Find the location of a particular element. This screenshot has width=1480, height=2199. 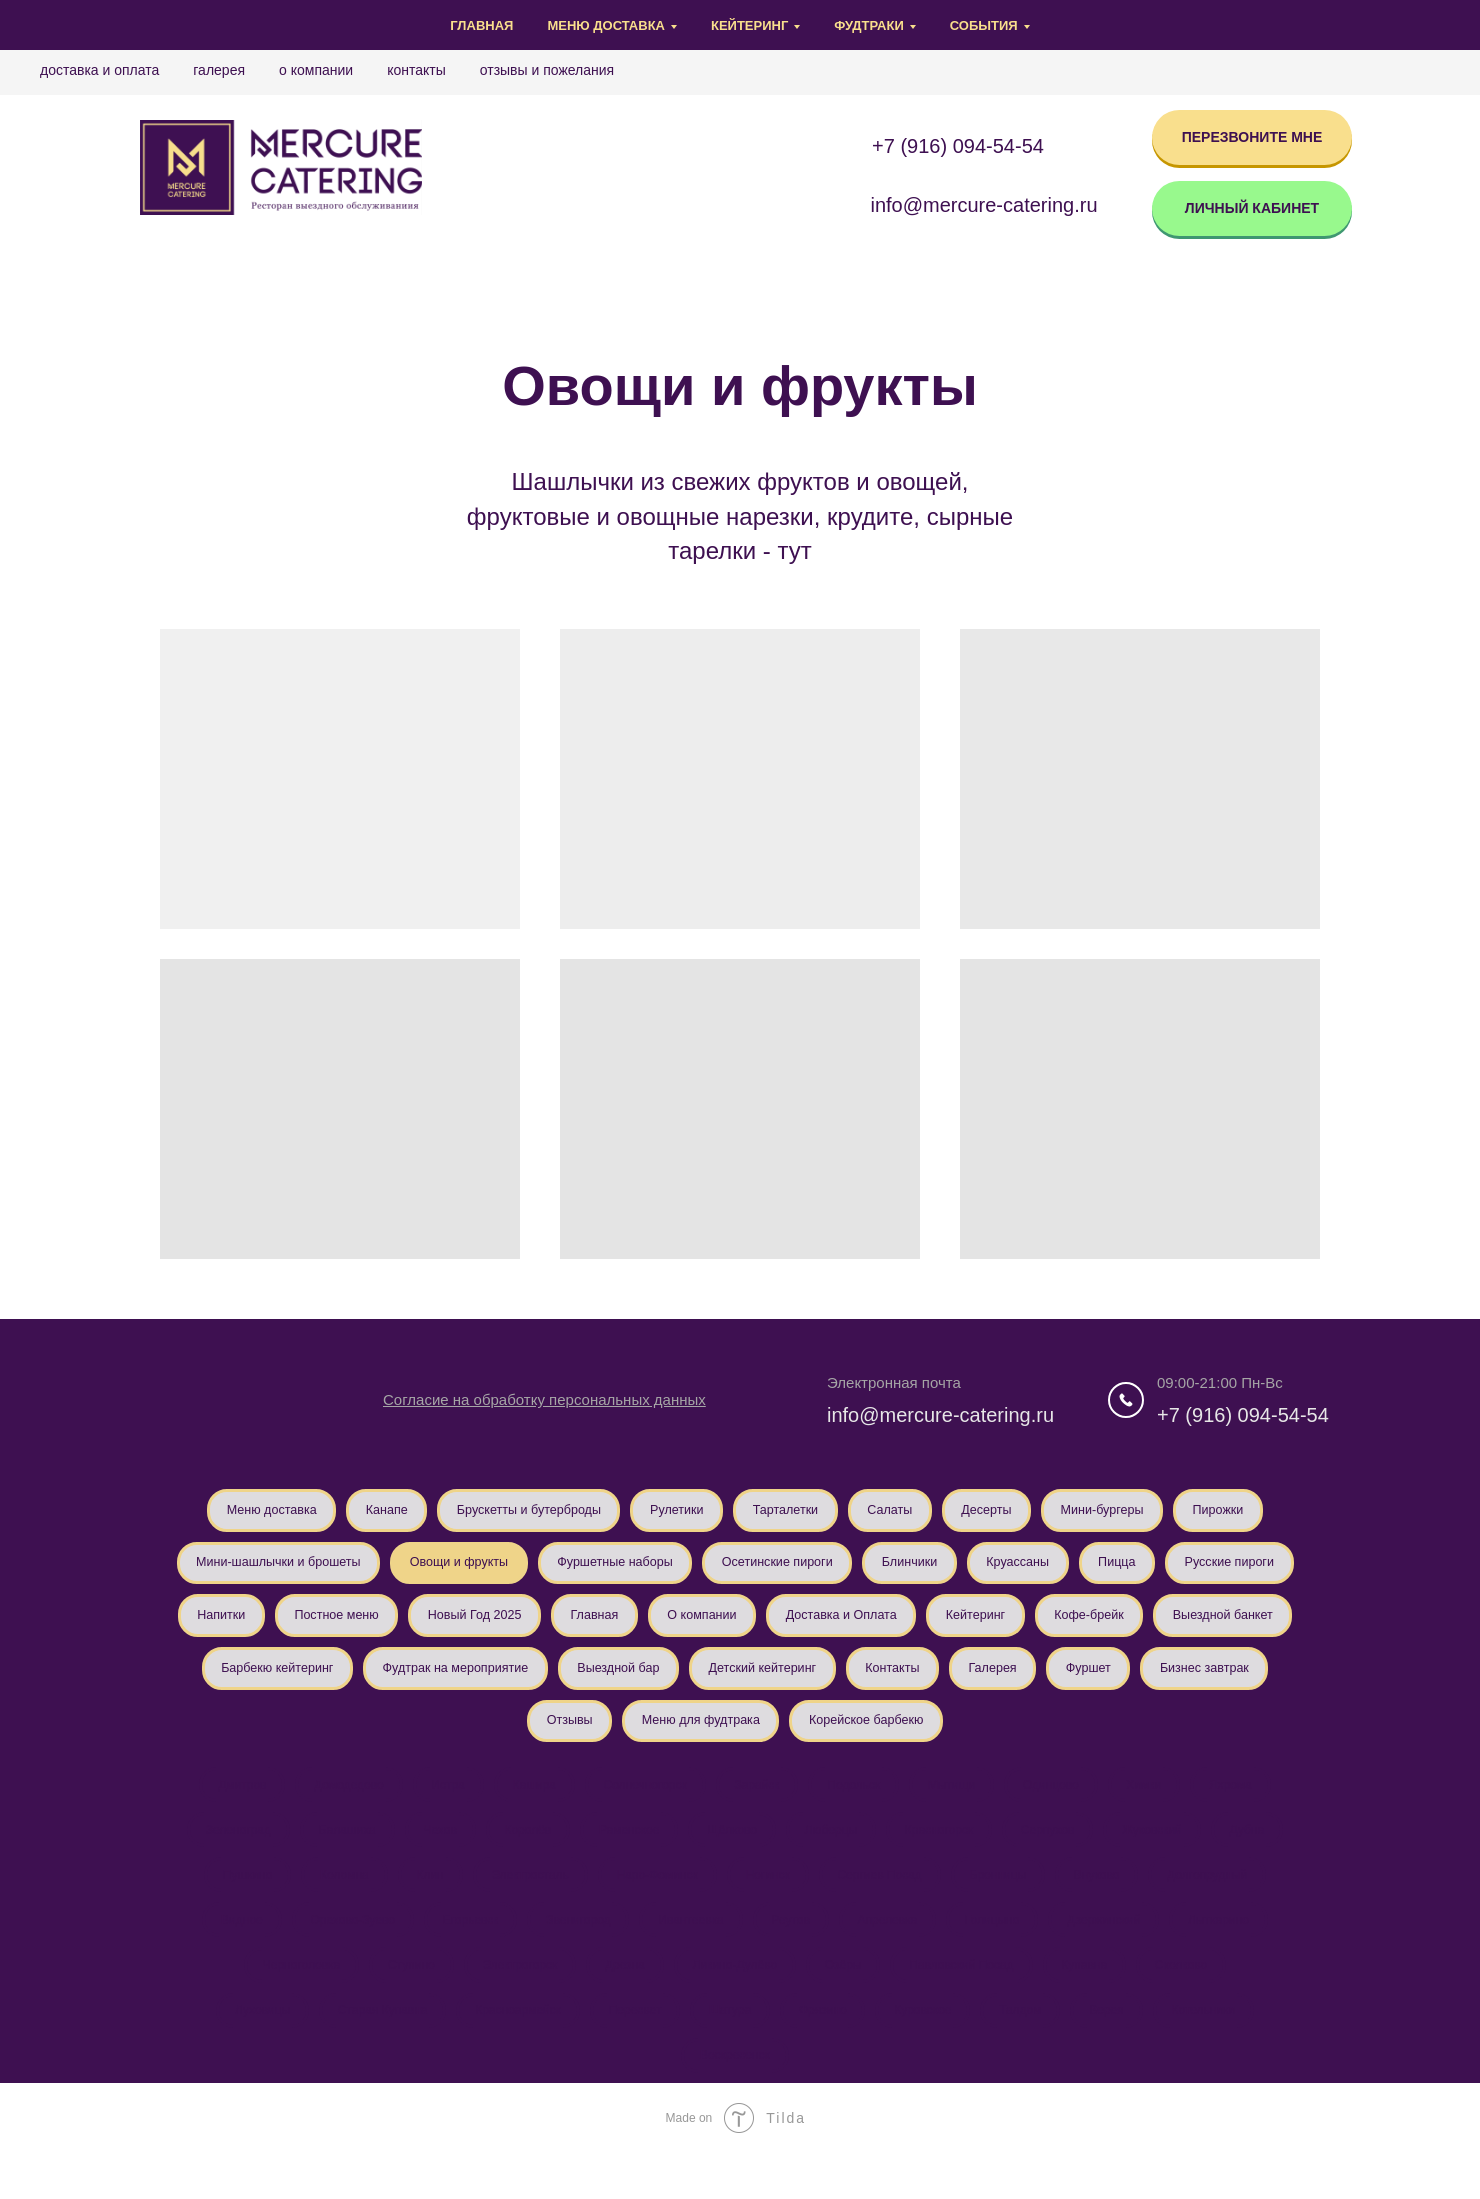

Кашира is located at coordinates (525, 1812).